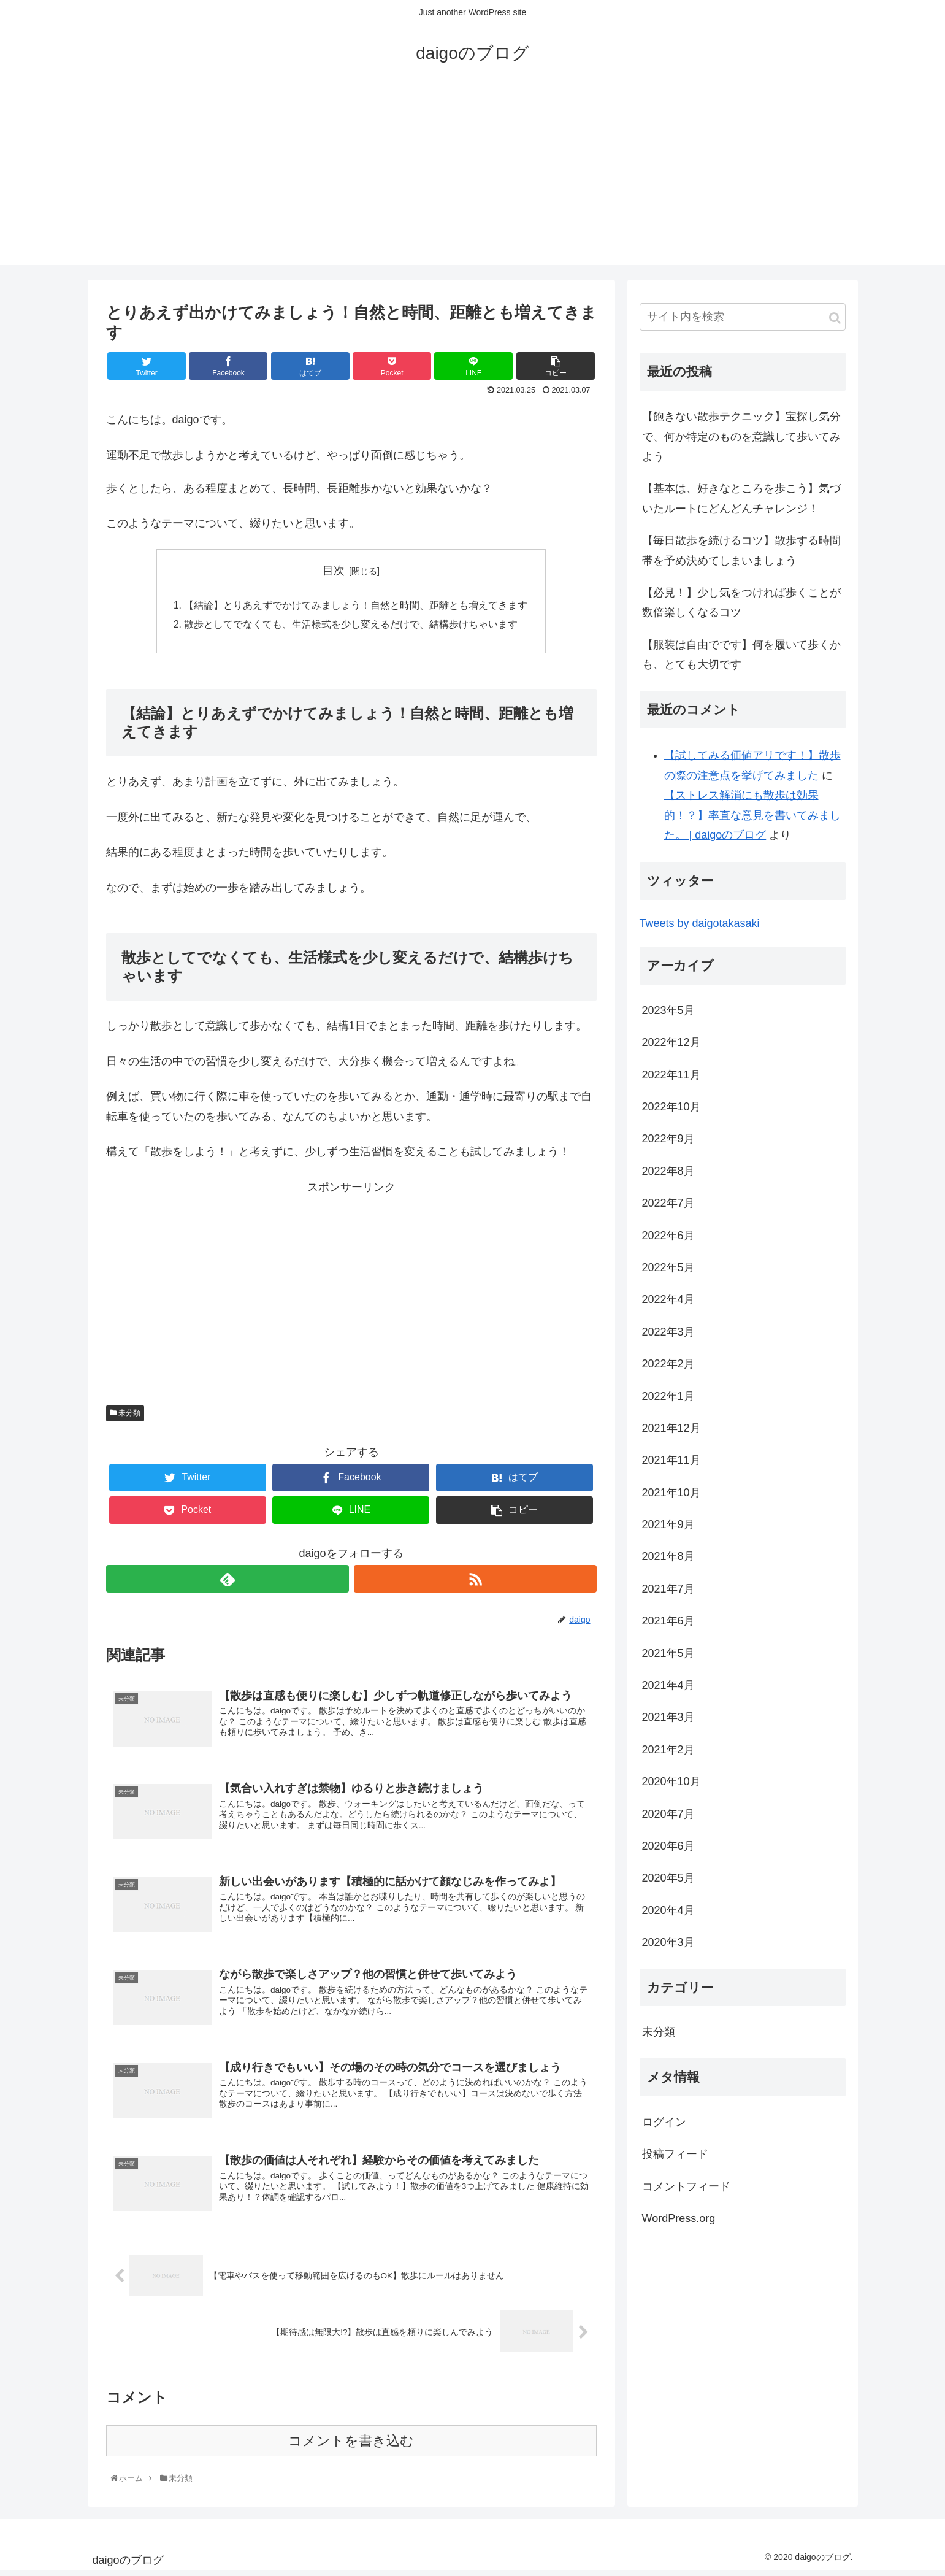 Image resolution: width=945 pixels, height=2576 pixels. I want to click on 2021年5月, so click(668, 1653).